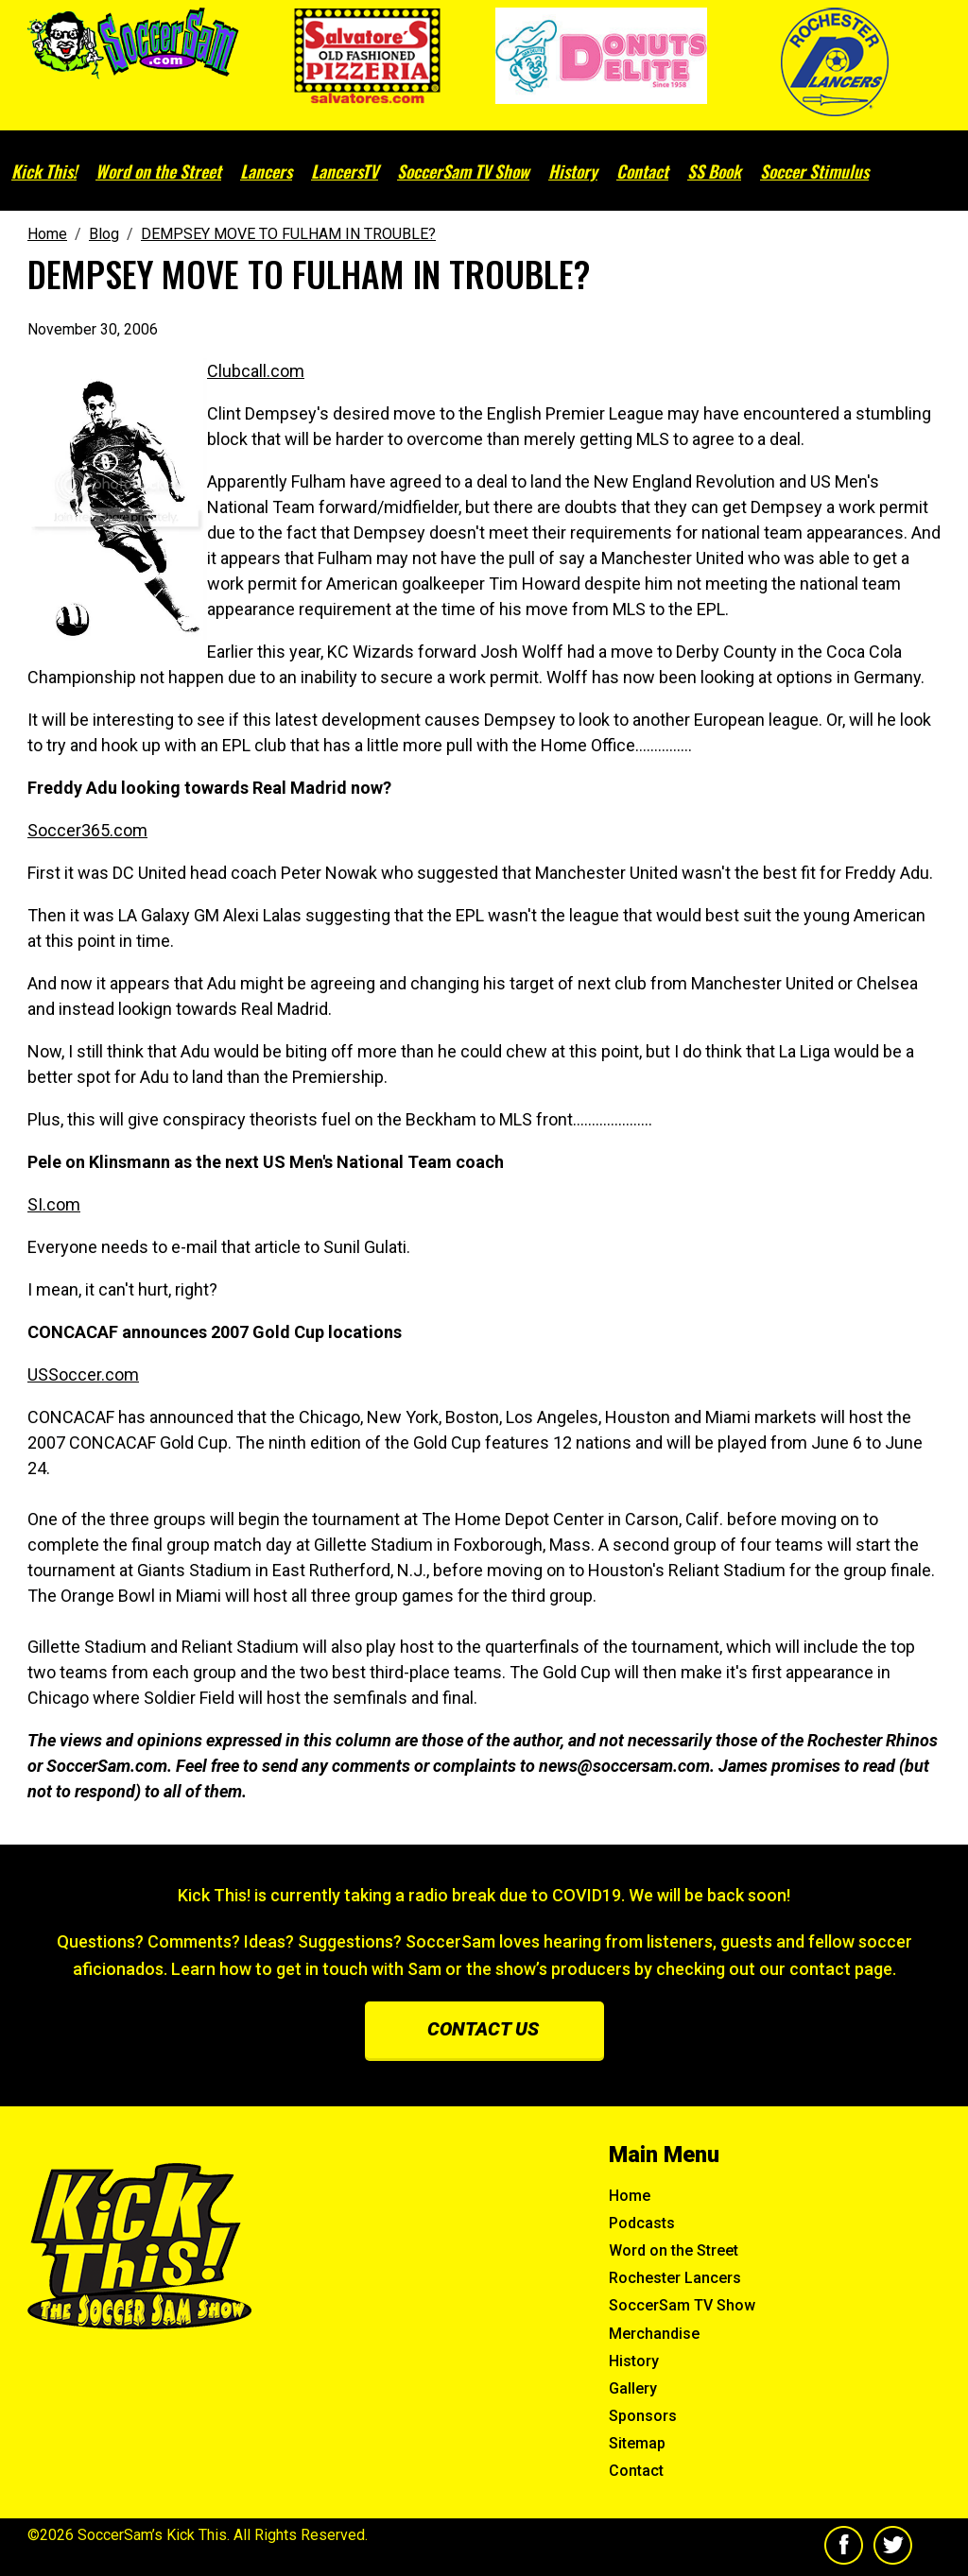 This screenshot has height=2576, width=968. Describe the element at coordinates (633, 2388) in the screenshot. I see `Gallery` at that location.